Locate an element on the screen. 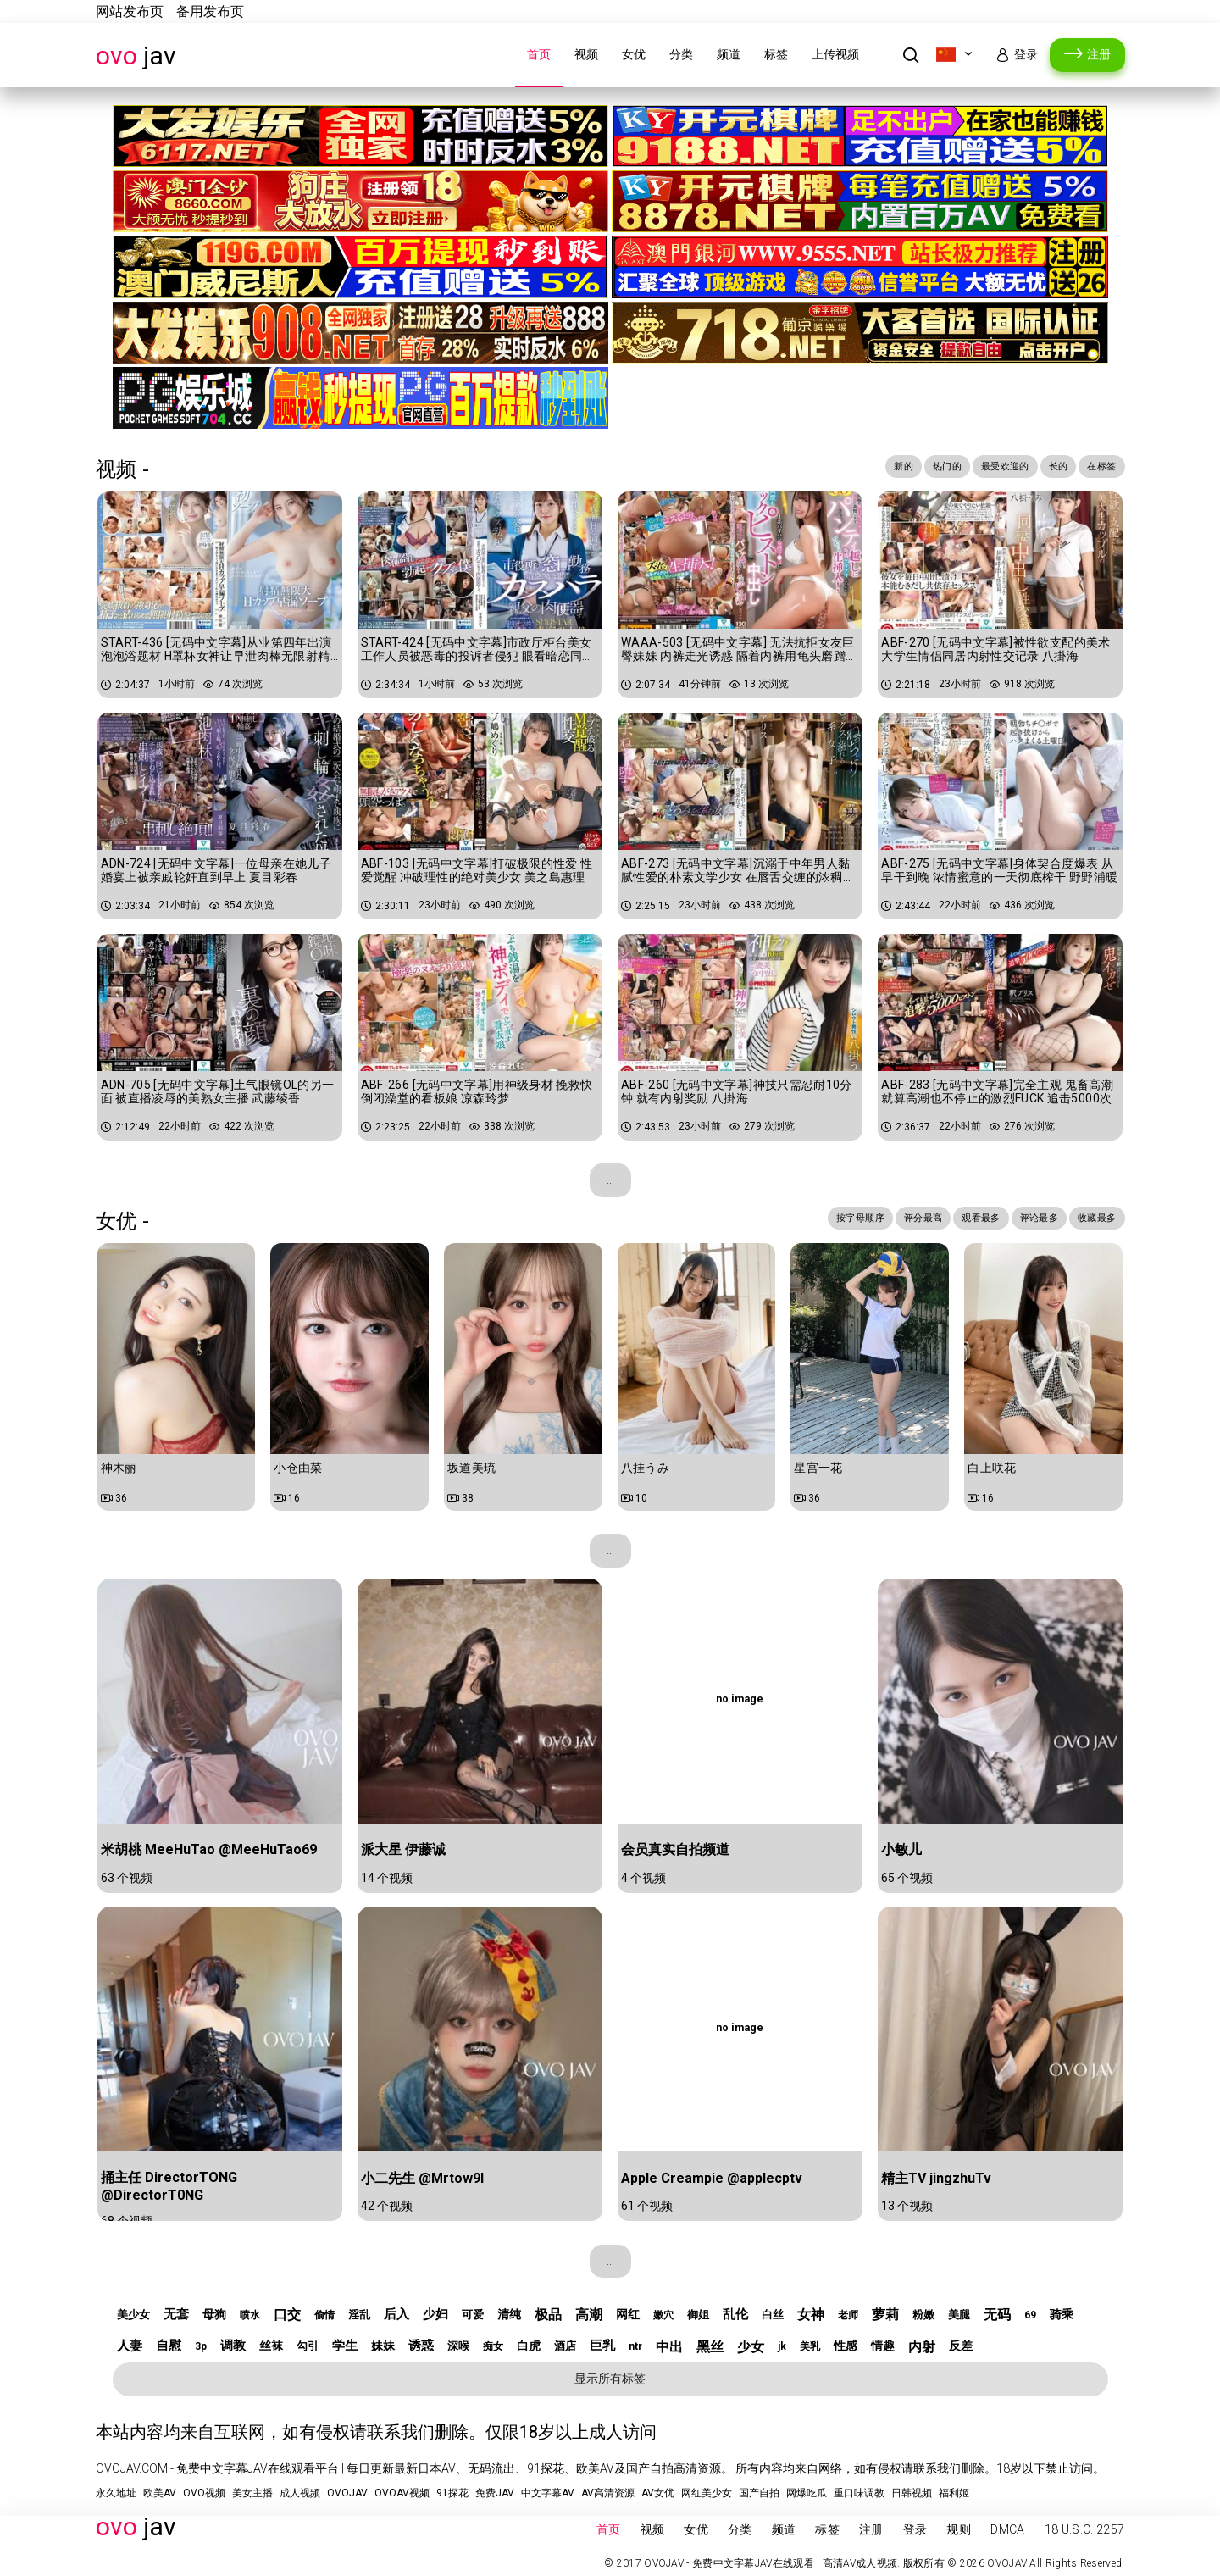 Image resolution: width=1220 pixels, height=2576 pixels. 勾引 is located at coordinates (308, 2346).